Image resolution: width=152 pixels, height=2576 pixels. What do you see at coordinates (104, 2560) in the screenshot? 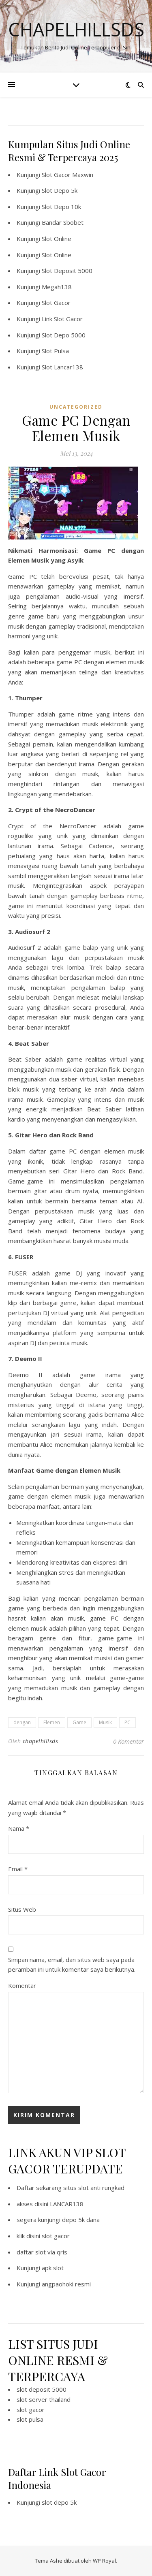
I see `WP Royal` at bounding box center [104, 2560].